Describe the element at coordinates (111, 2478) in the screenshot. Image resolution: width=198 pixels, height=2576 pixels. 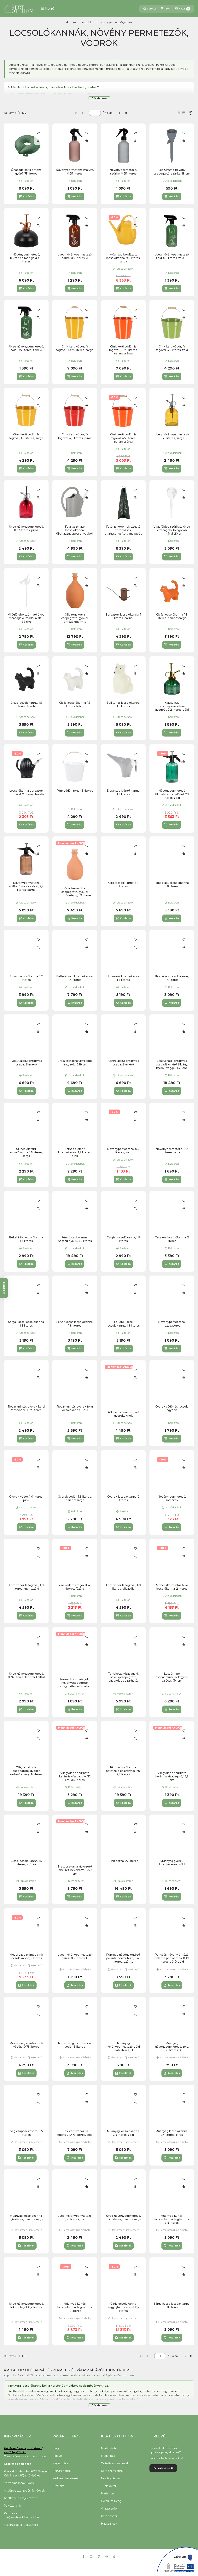
I see `Növénytámasz` at that location.